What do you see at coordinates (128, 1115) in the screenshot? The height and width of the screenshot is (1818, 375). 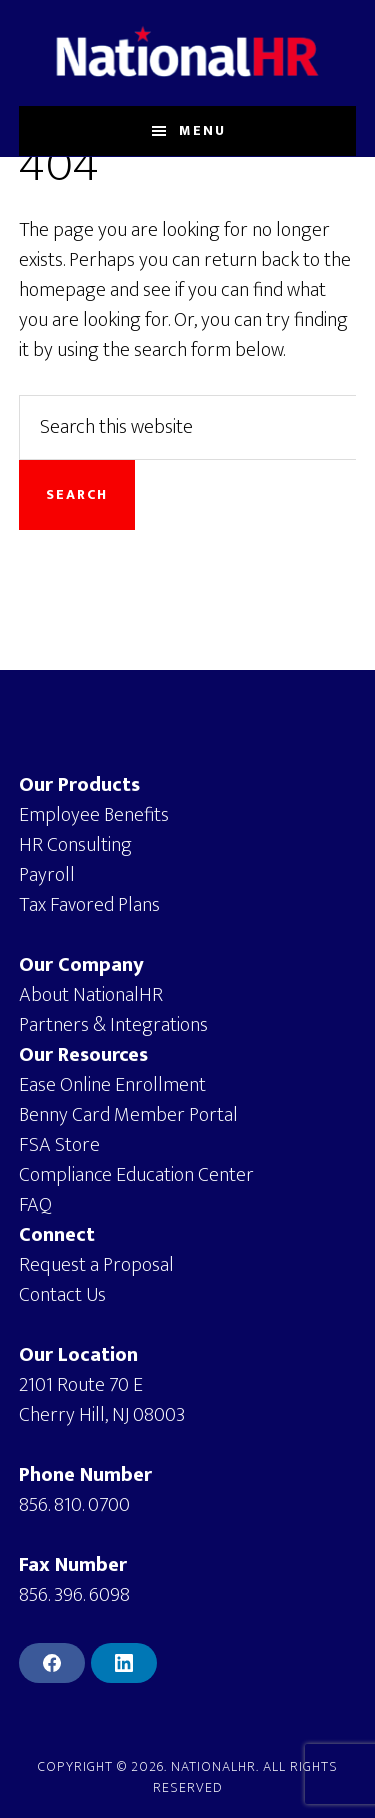 I see `Benny Card Member Portal` at bounding box center [128, 1115].